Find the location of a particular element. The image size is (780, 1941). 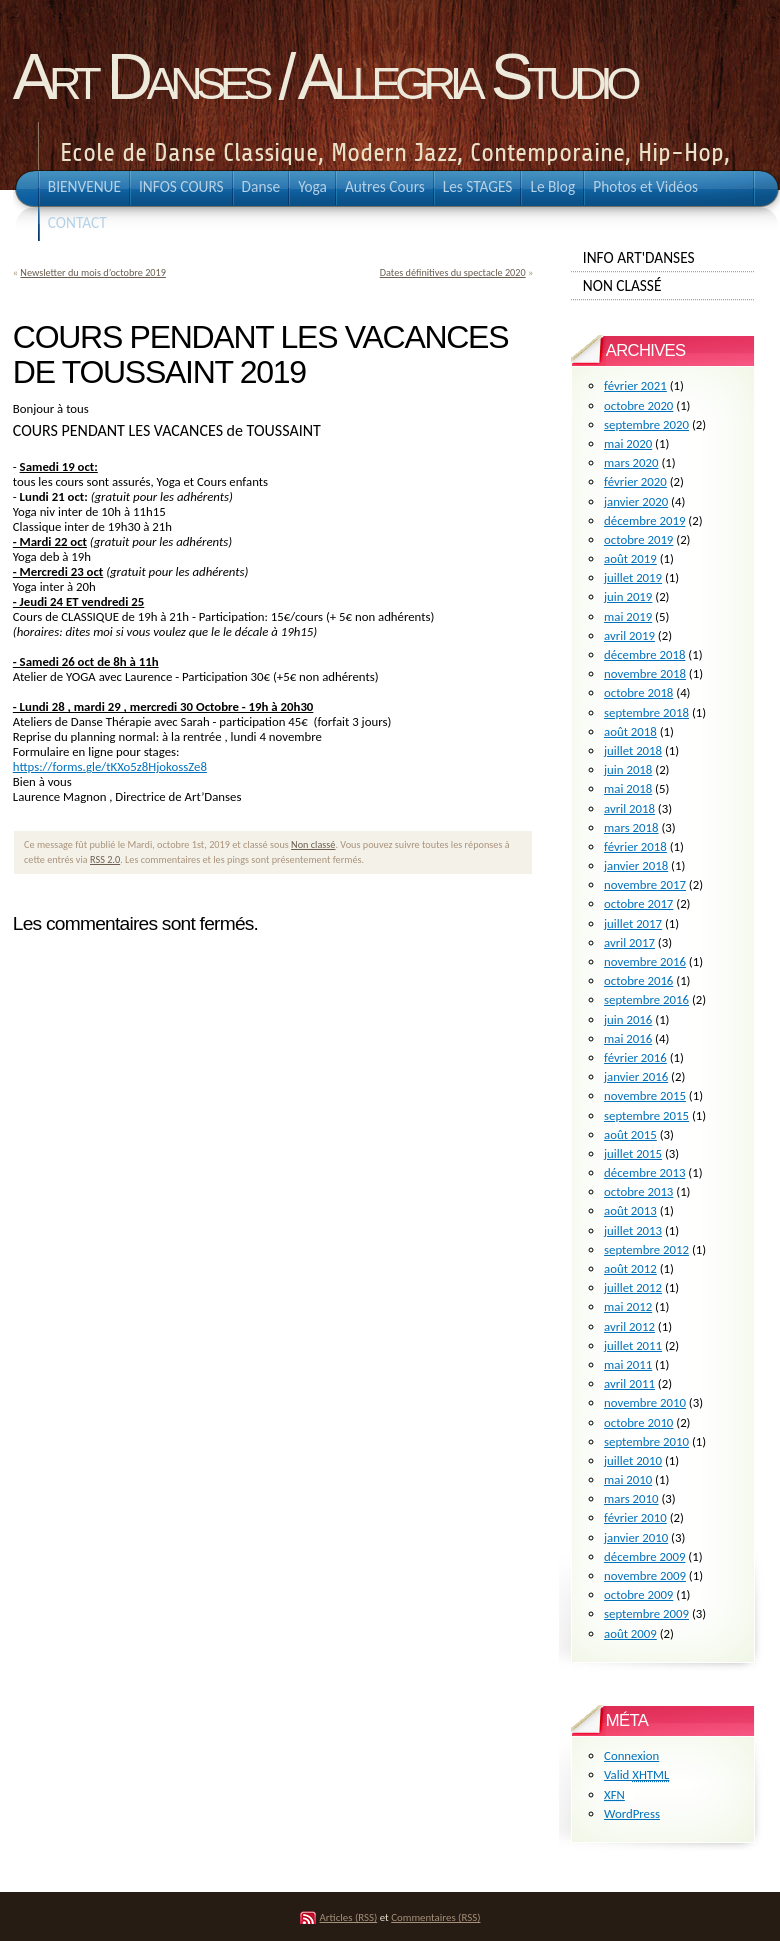

Connexion is located at coordinates (631, 1755).